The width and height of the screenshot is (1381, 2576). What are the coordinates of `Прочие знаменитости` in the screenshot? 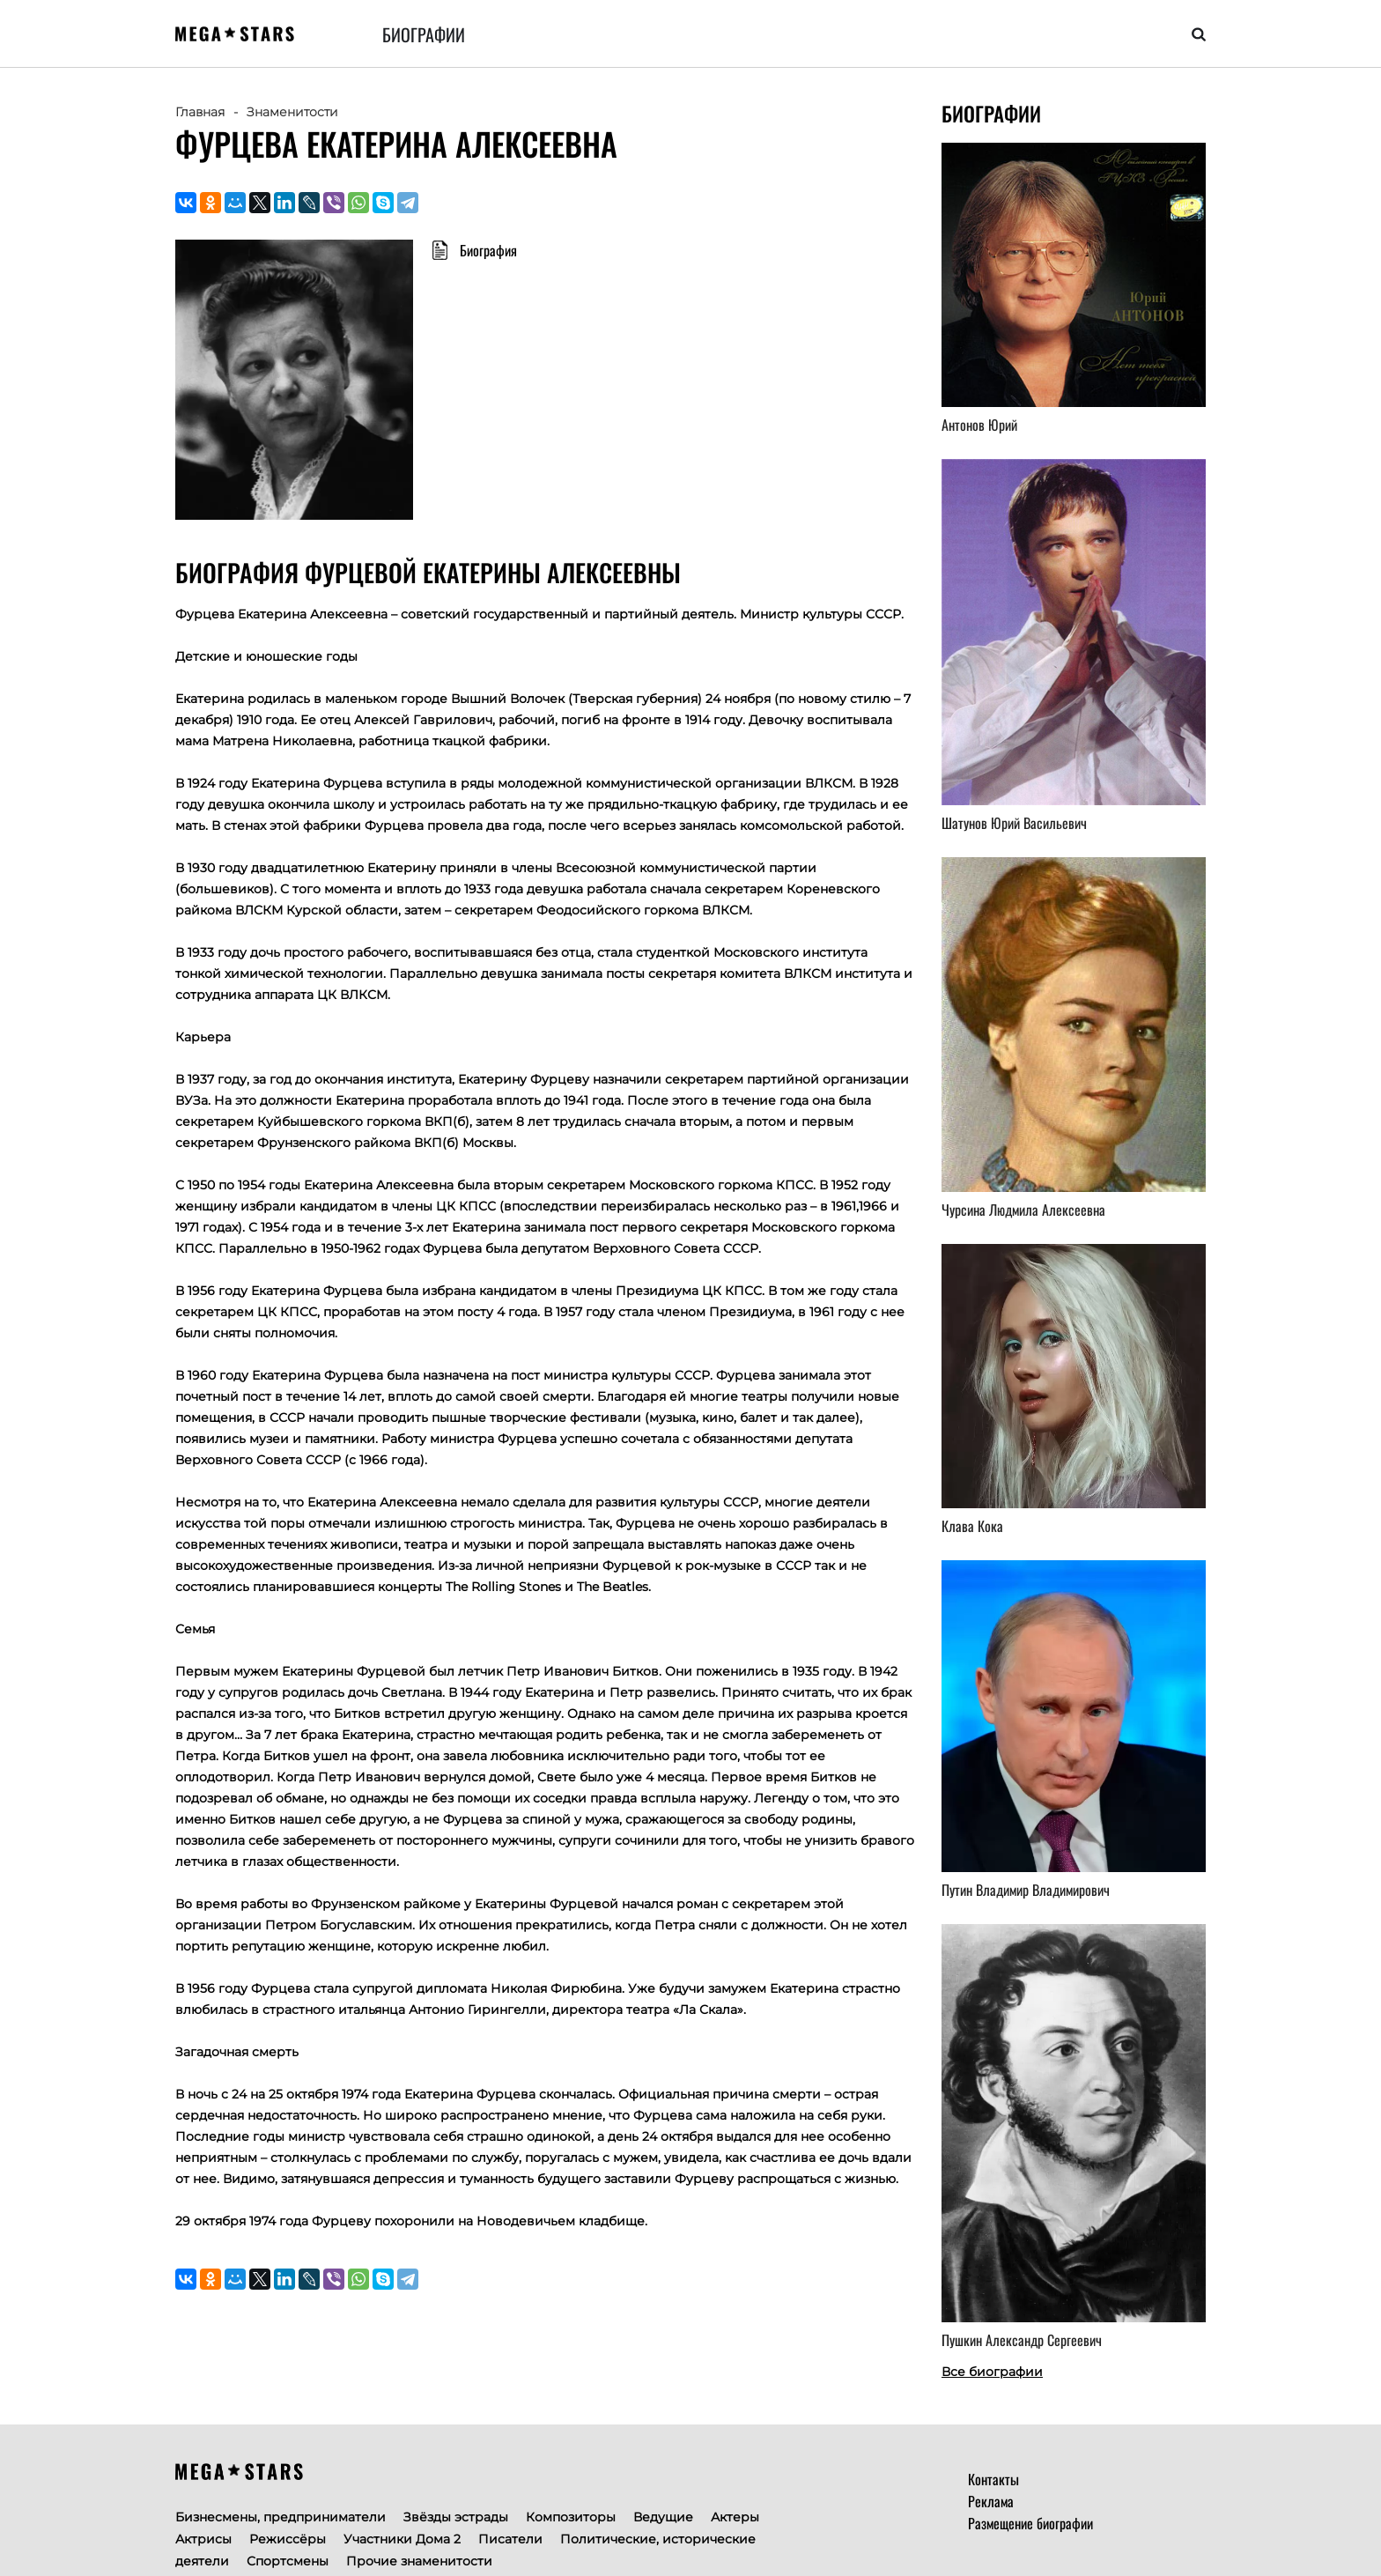 It's located at (419, 2561).